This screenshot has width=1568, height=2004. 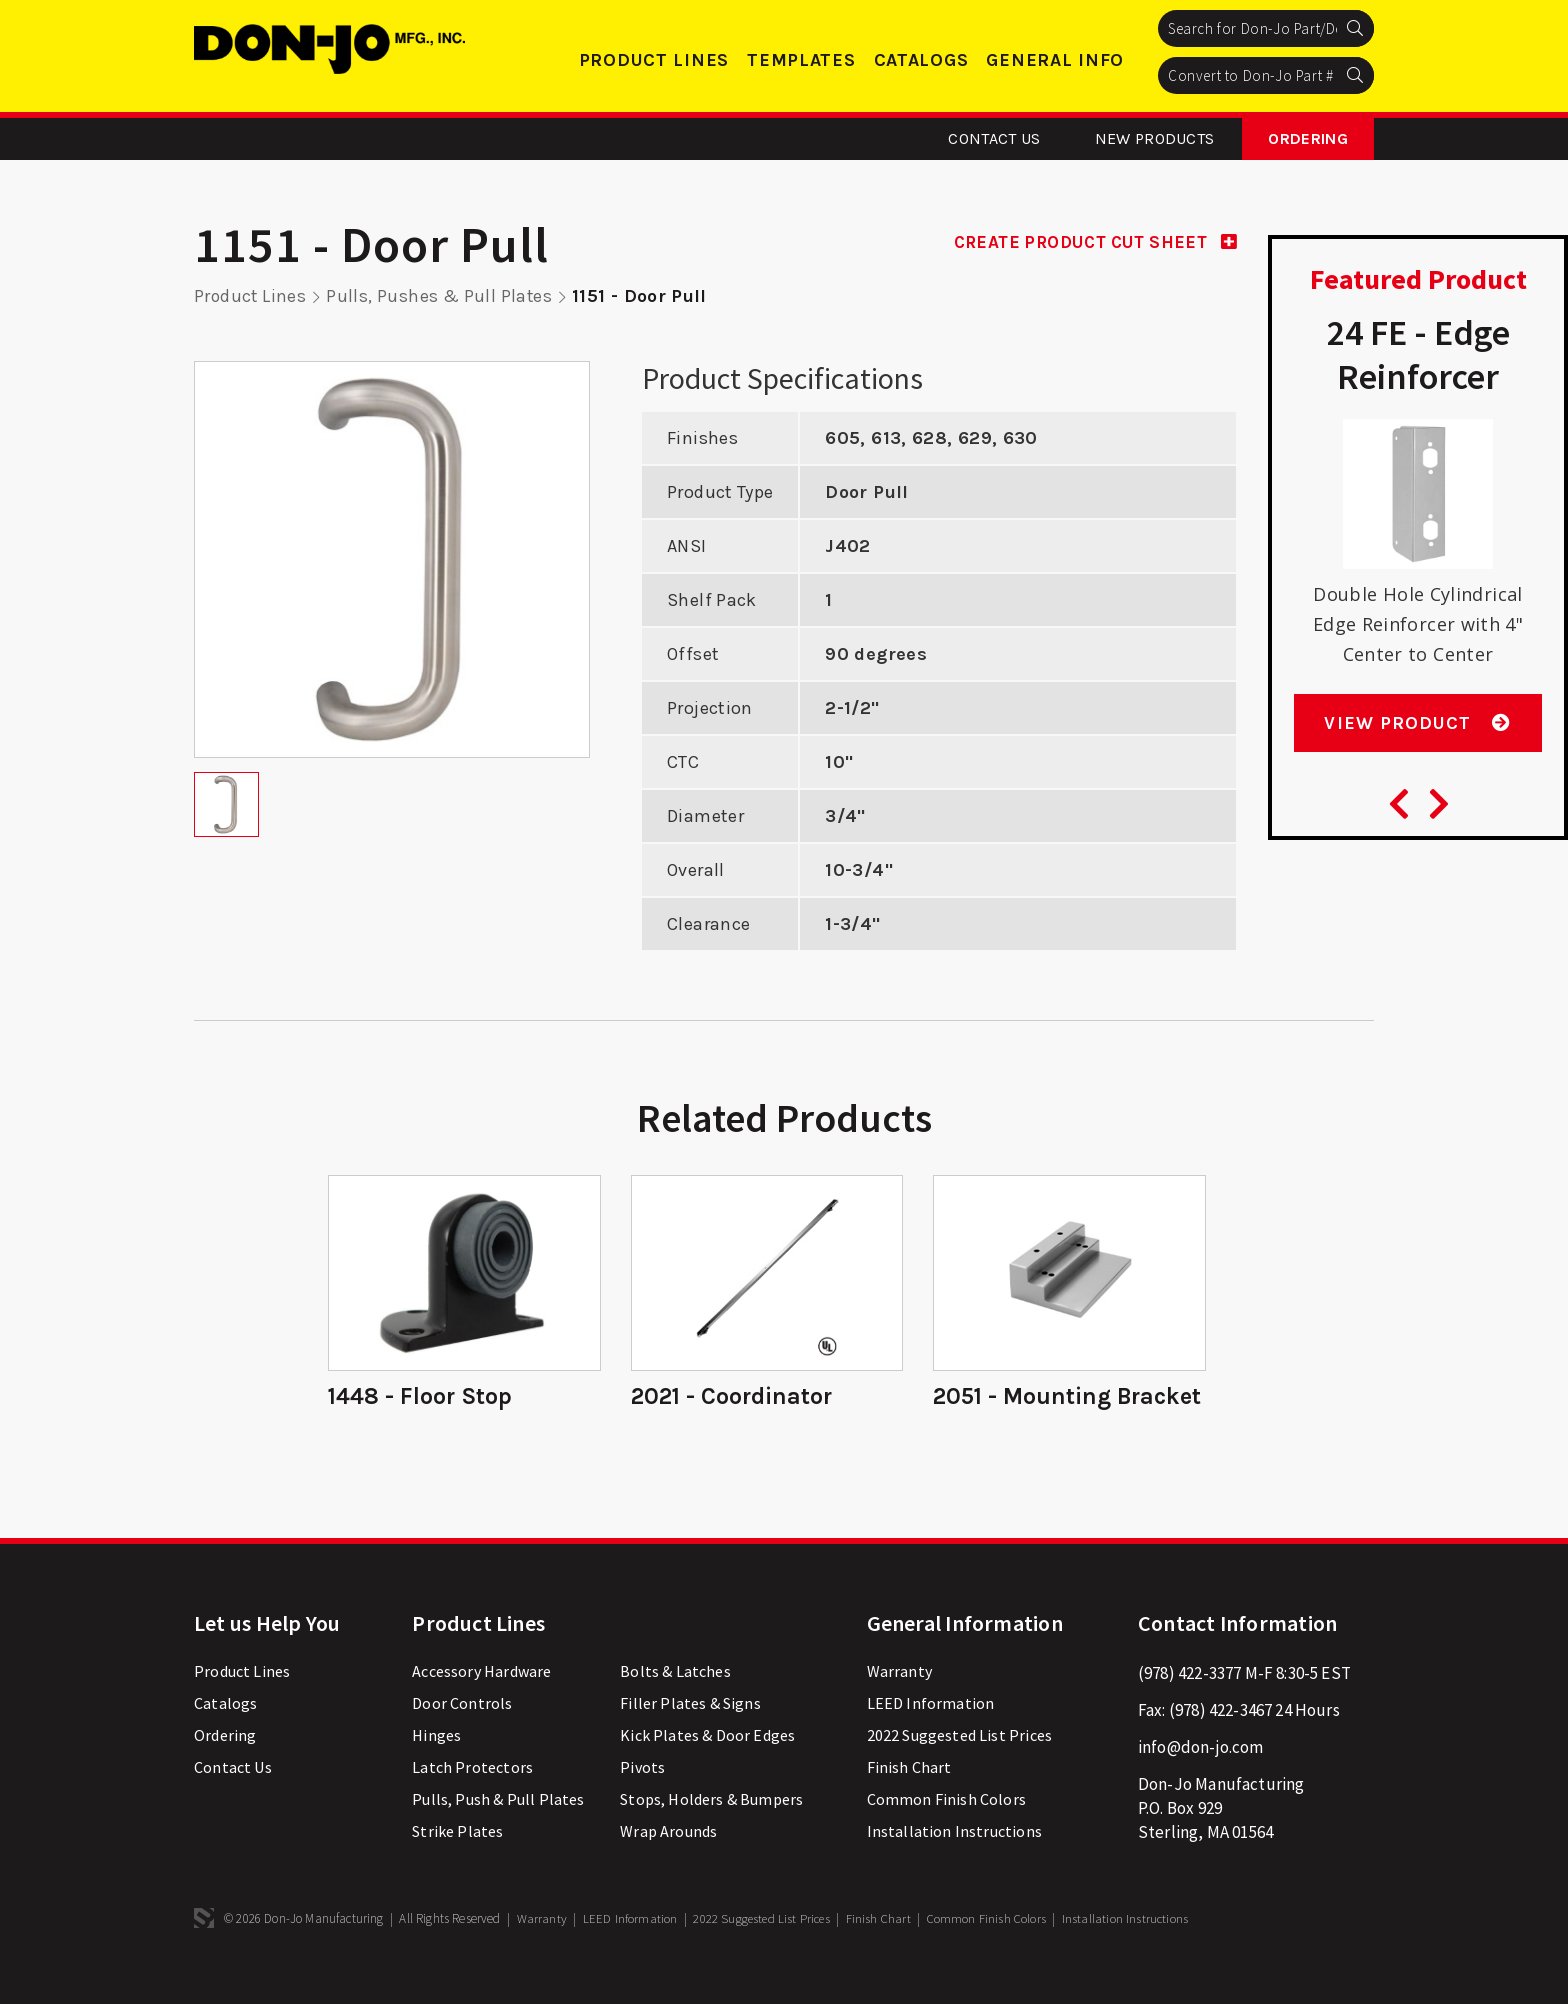 I want to click on Common Finish Colors, so click(x=946, y=1830).